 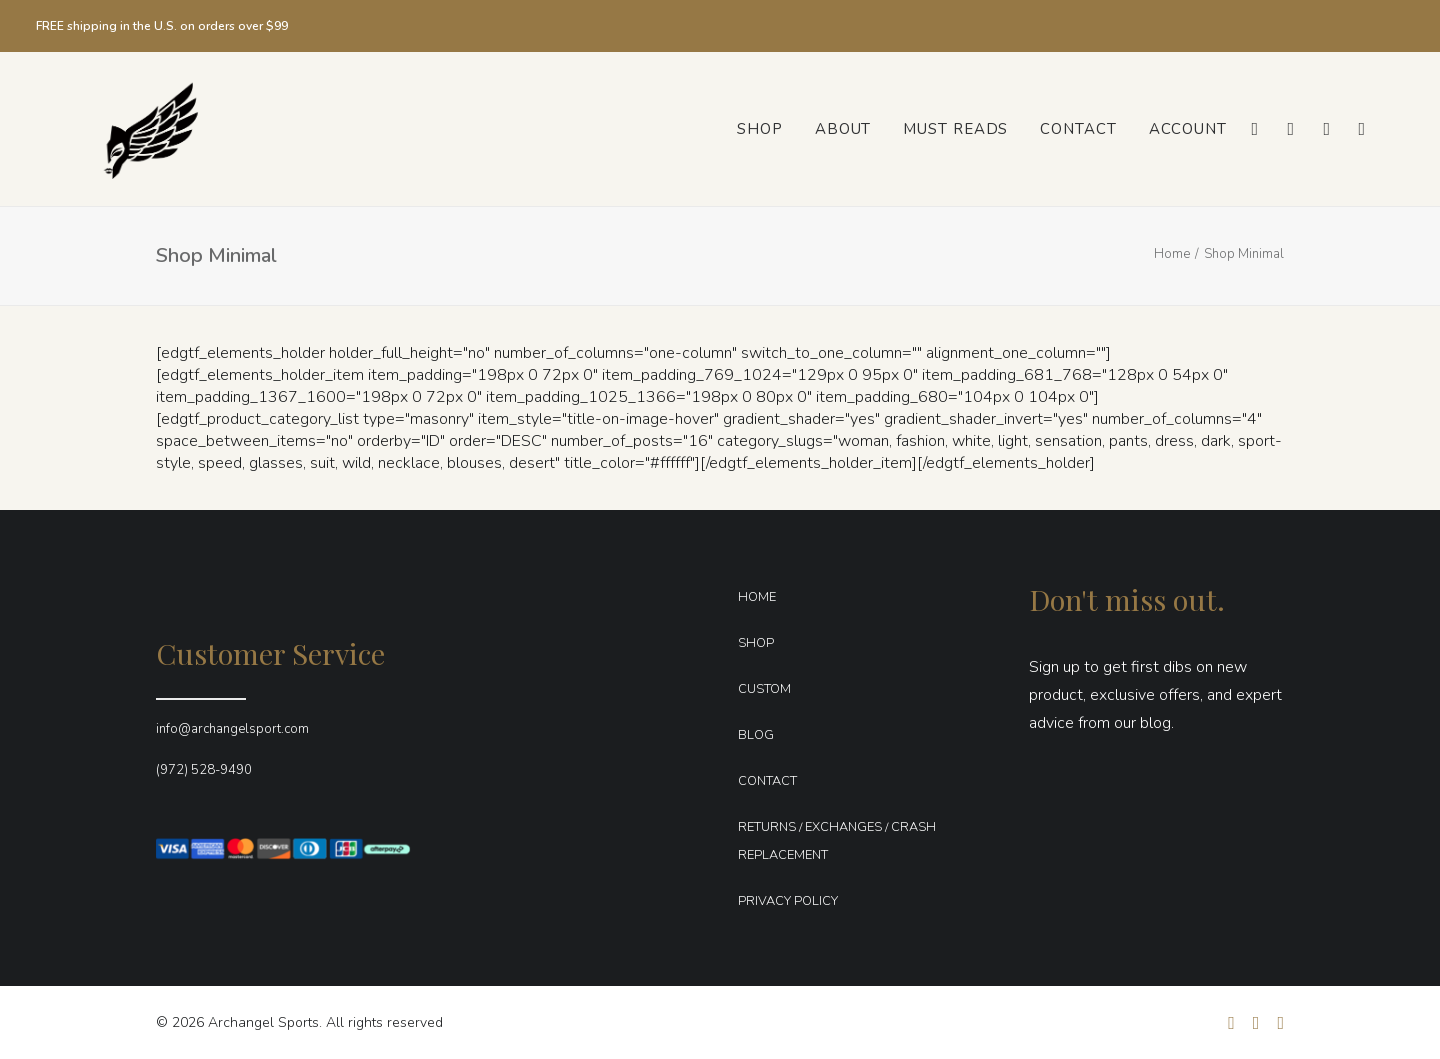 What do you see at coordinates (955, 129) in the screenshot?
I see `Must Reads` at bounding box center [955, 129].